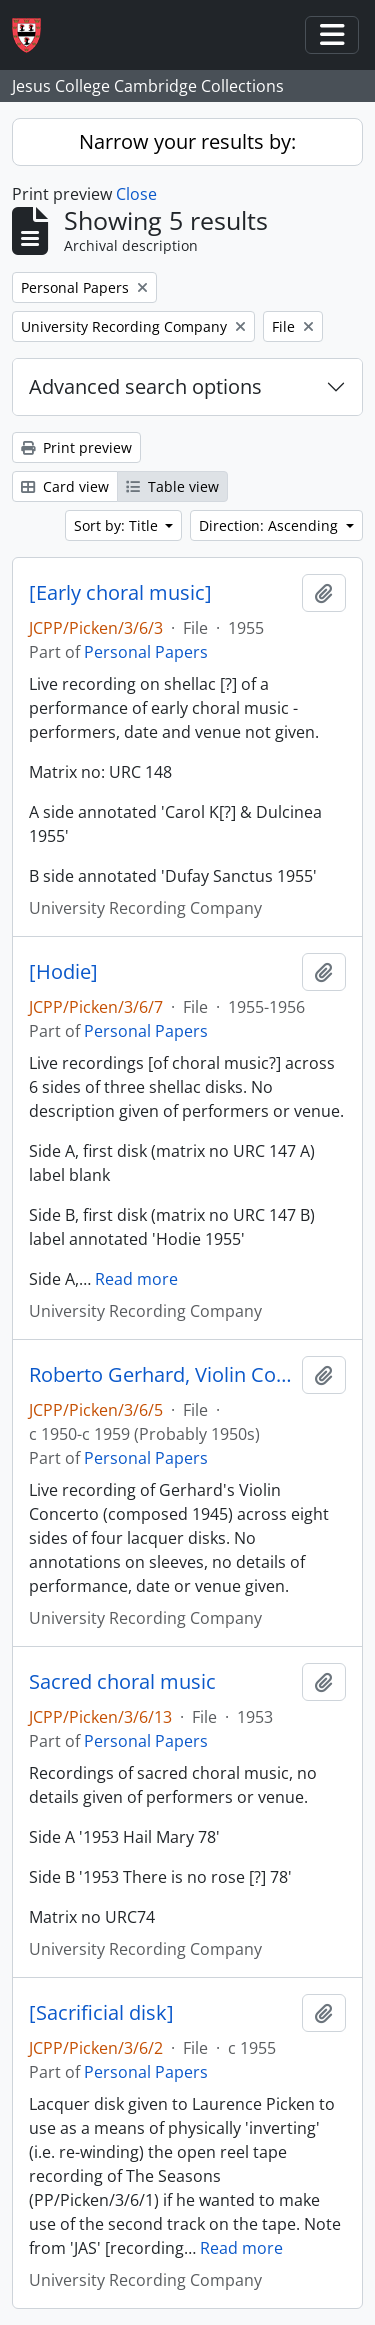 This screenshot has height=2325, width=375. Describe the element at coordinates (118, 525) in the screenshot. I see `Sort by: Title` at that location.